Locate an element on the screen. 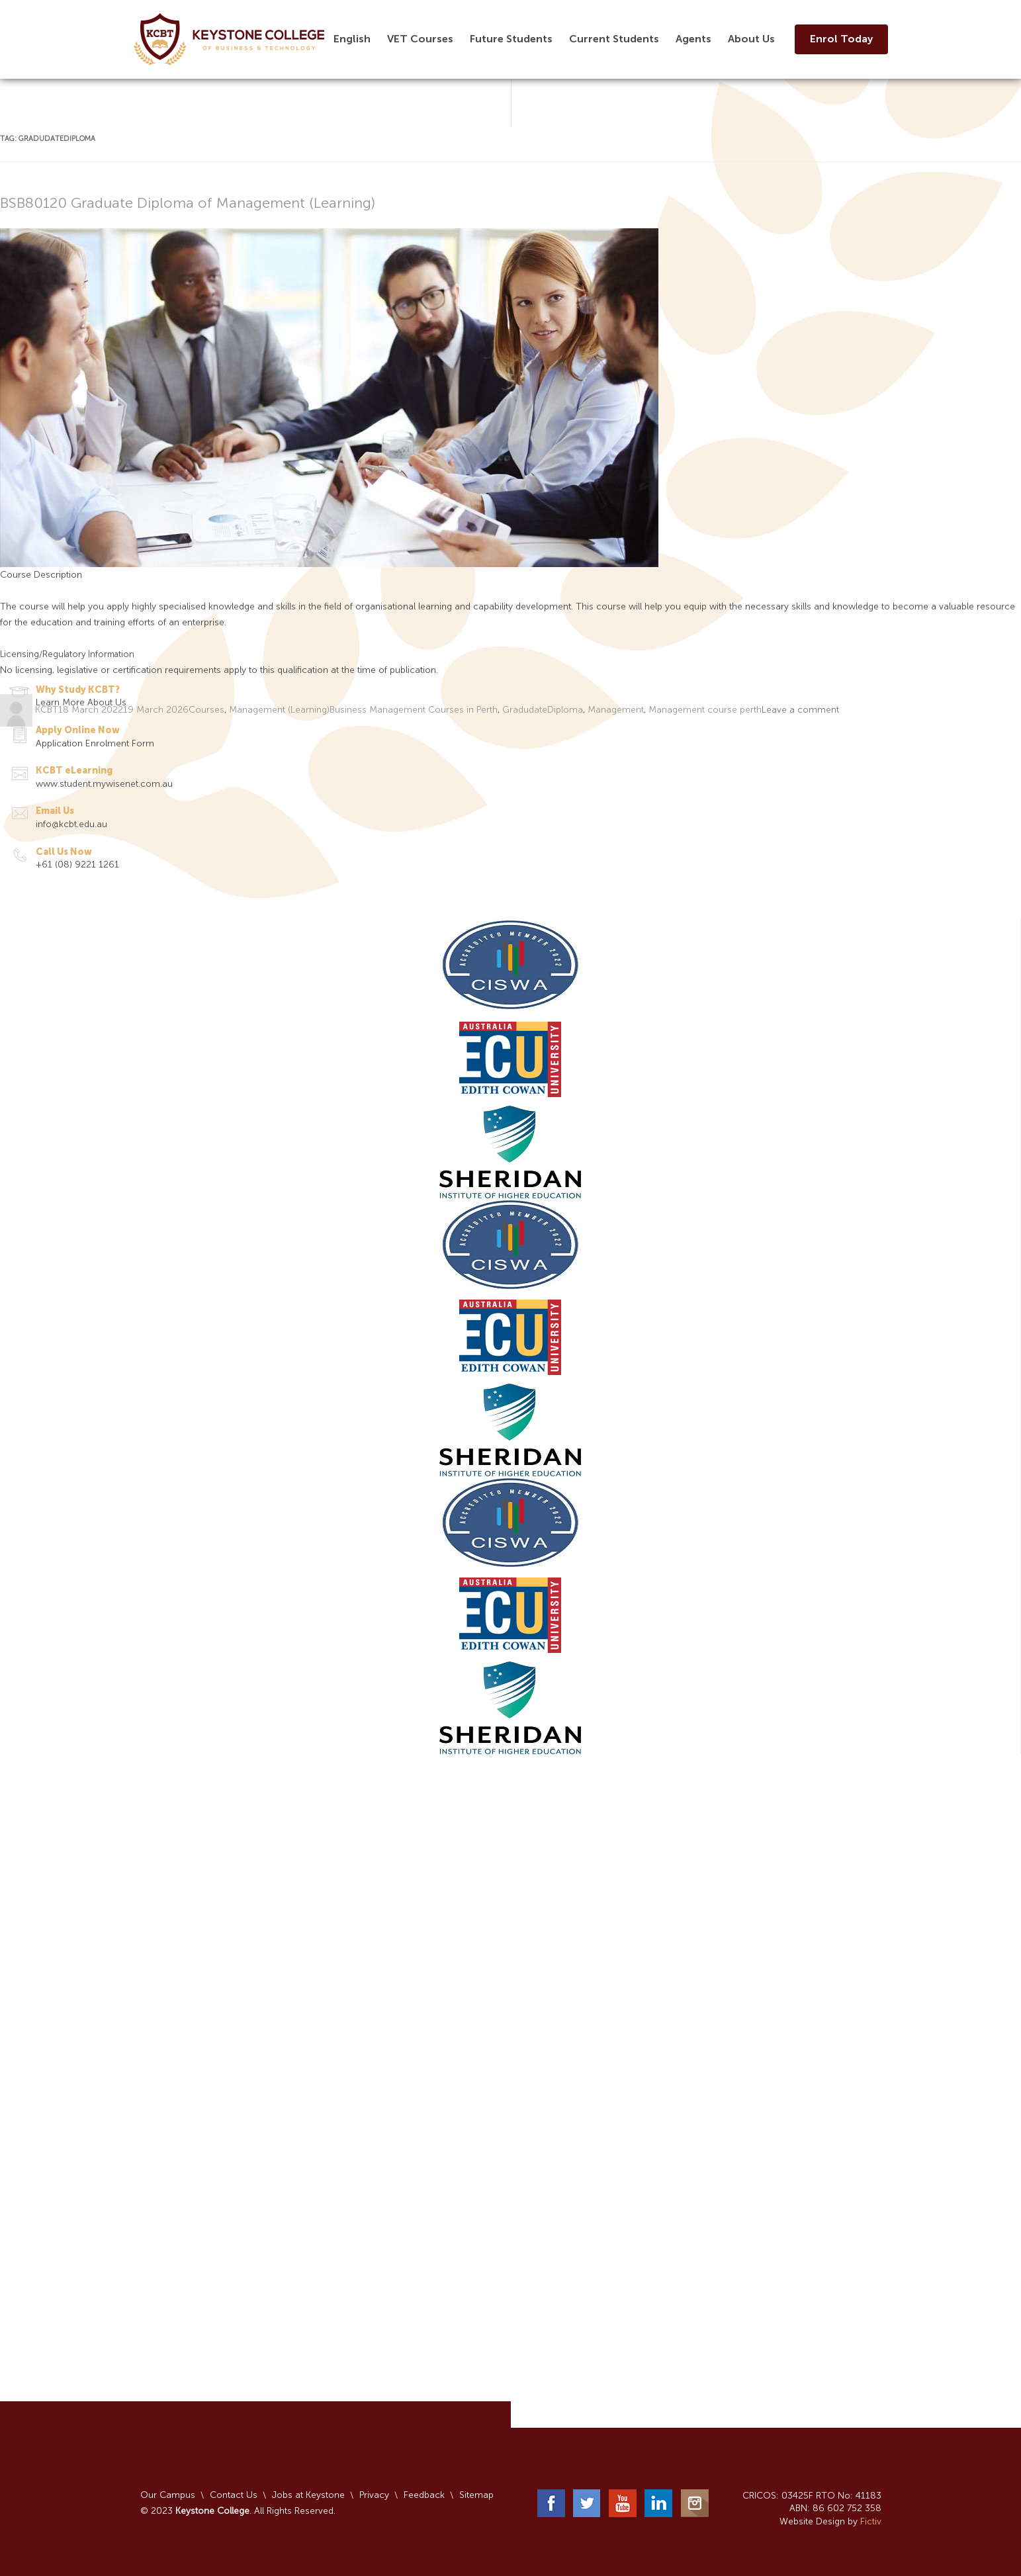 This screenshot has width=1021, height=2576. Apply Online Now is located at coordinates (78, 730).